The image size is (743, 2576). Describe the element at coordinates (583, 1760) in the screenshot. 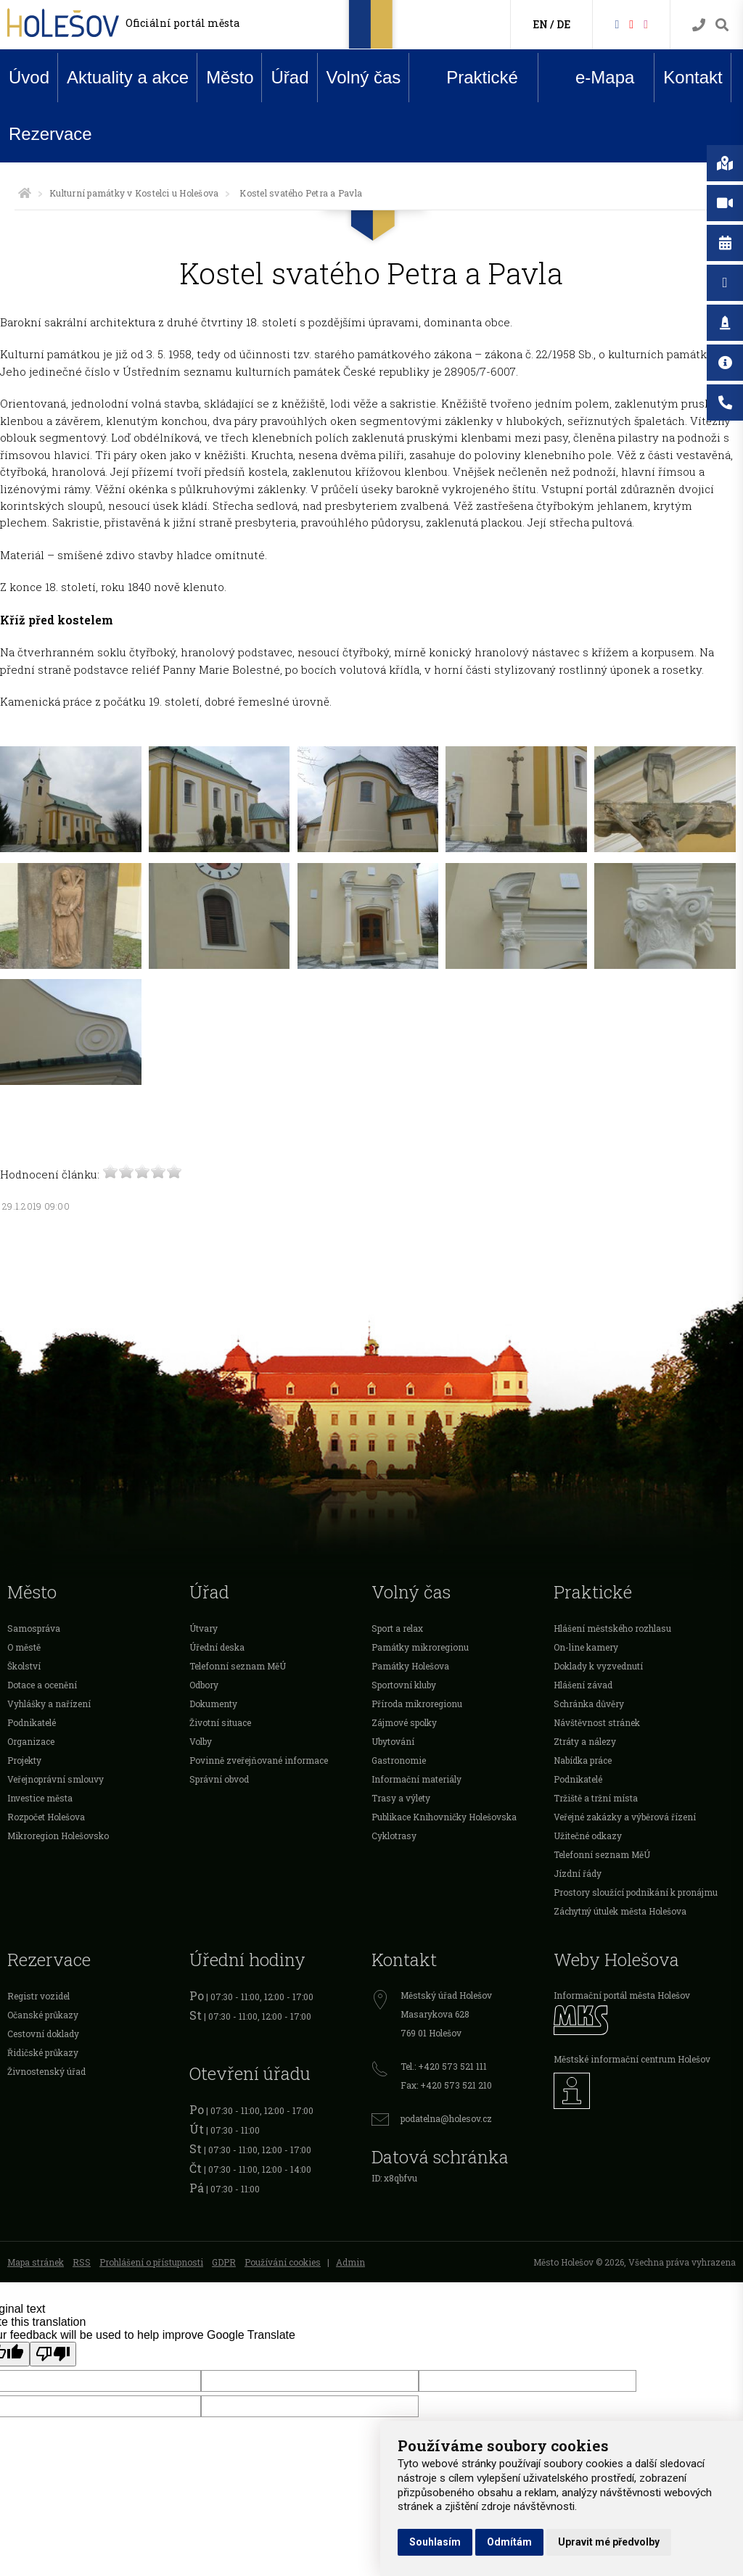

I see `Nabídka práce` at that location.